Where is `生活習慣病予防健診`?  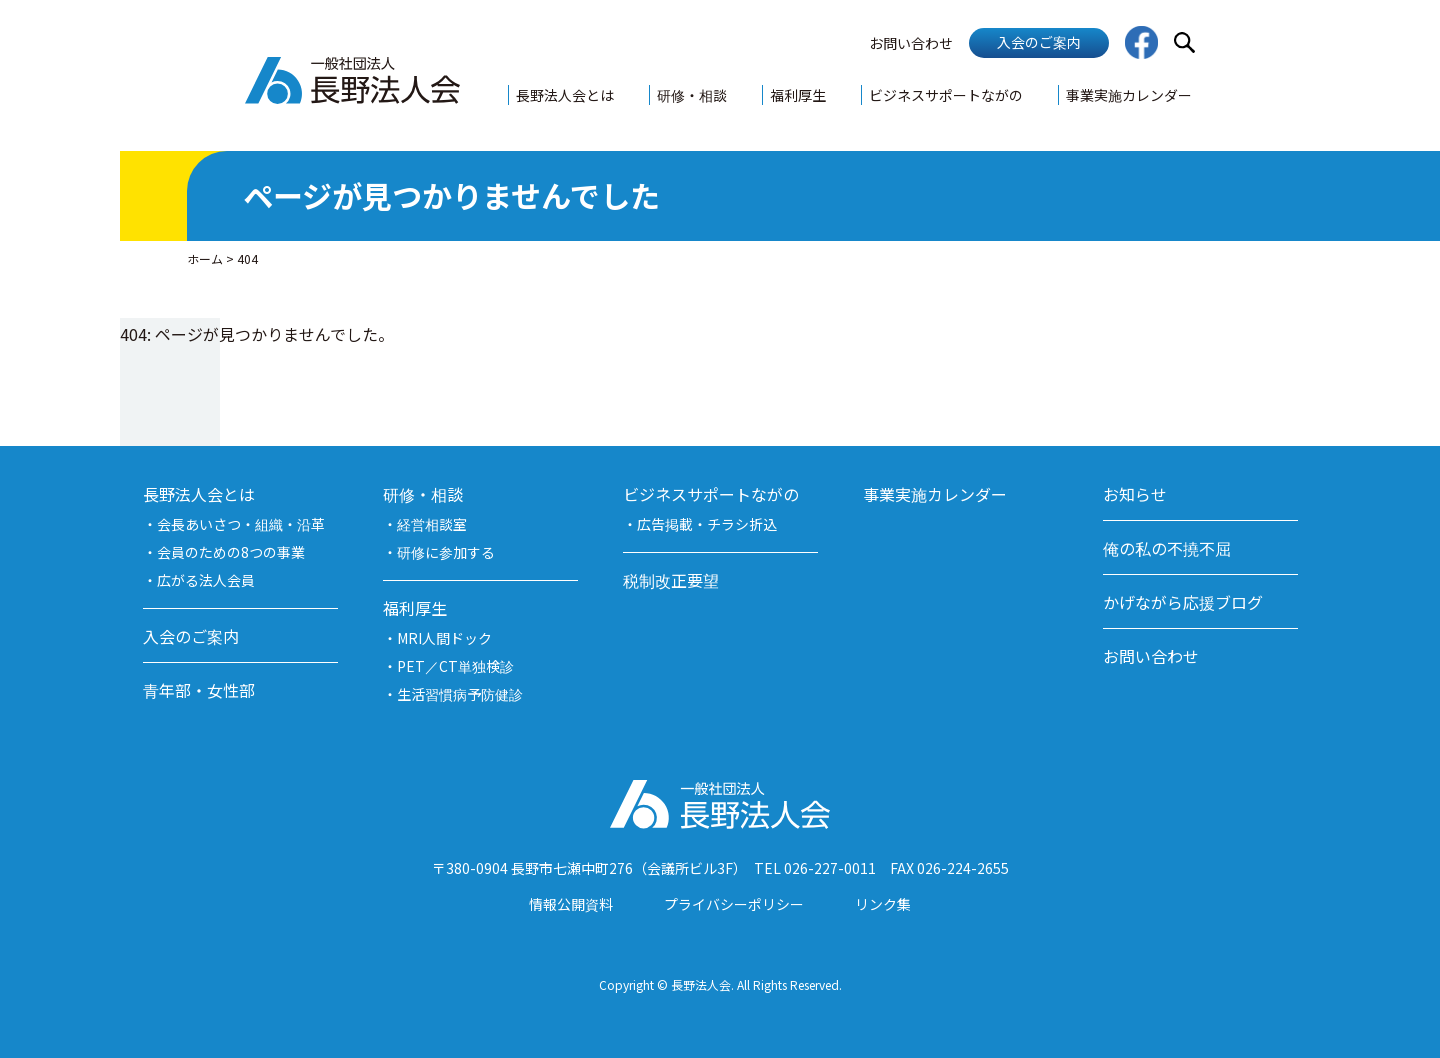 生活習慣病予防健診 is located at coordinates (460, 694).